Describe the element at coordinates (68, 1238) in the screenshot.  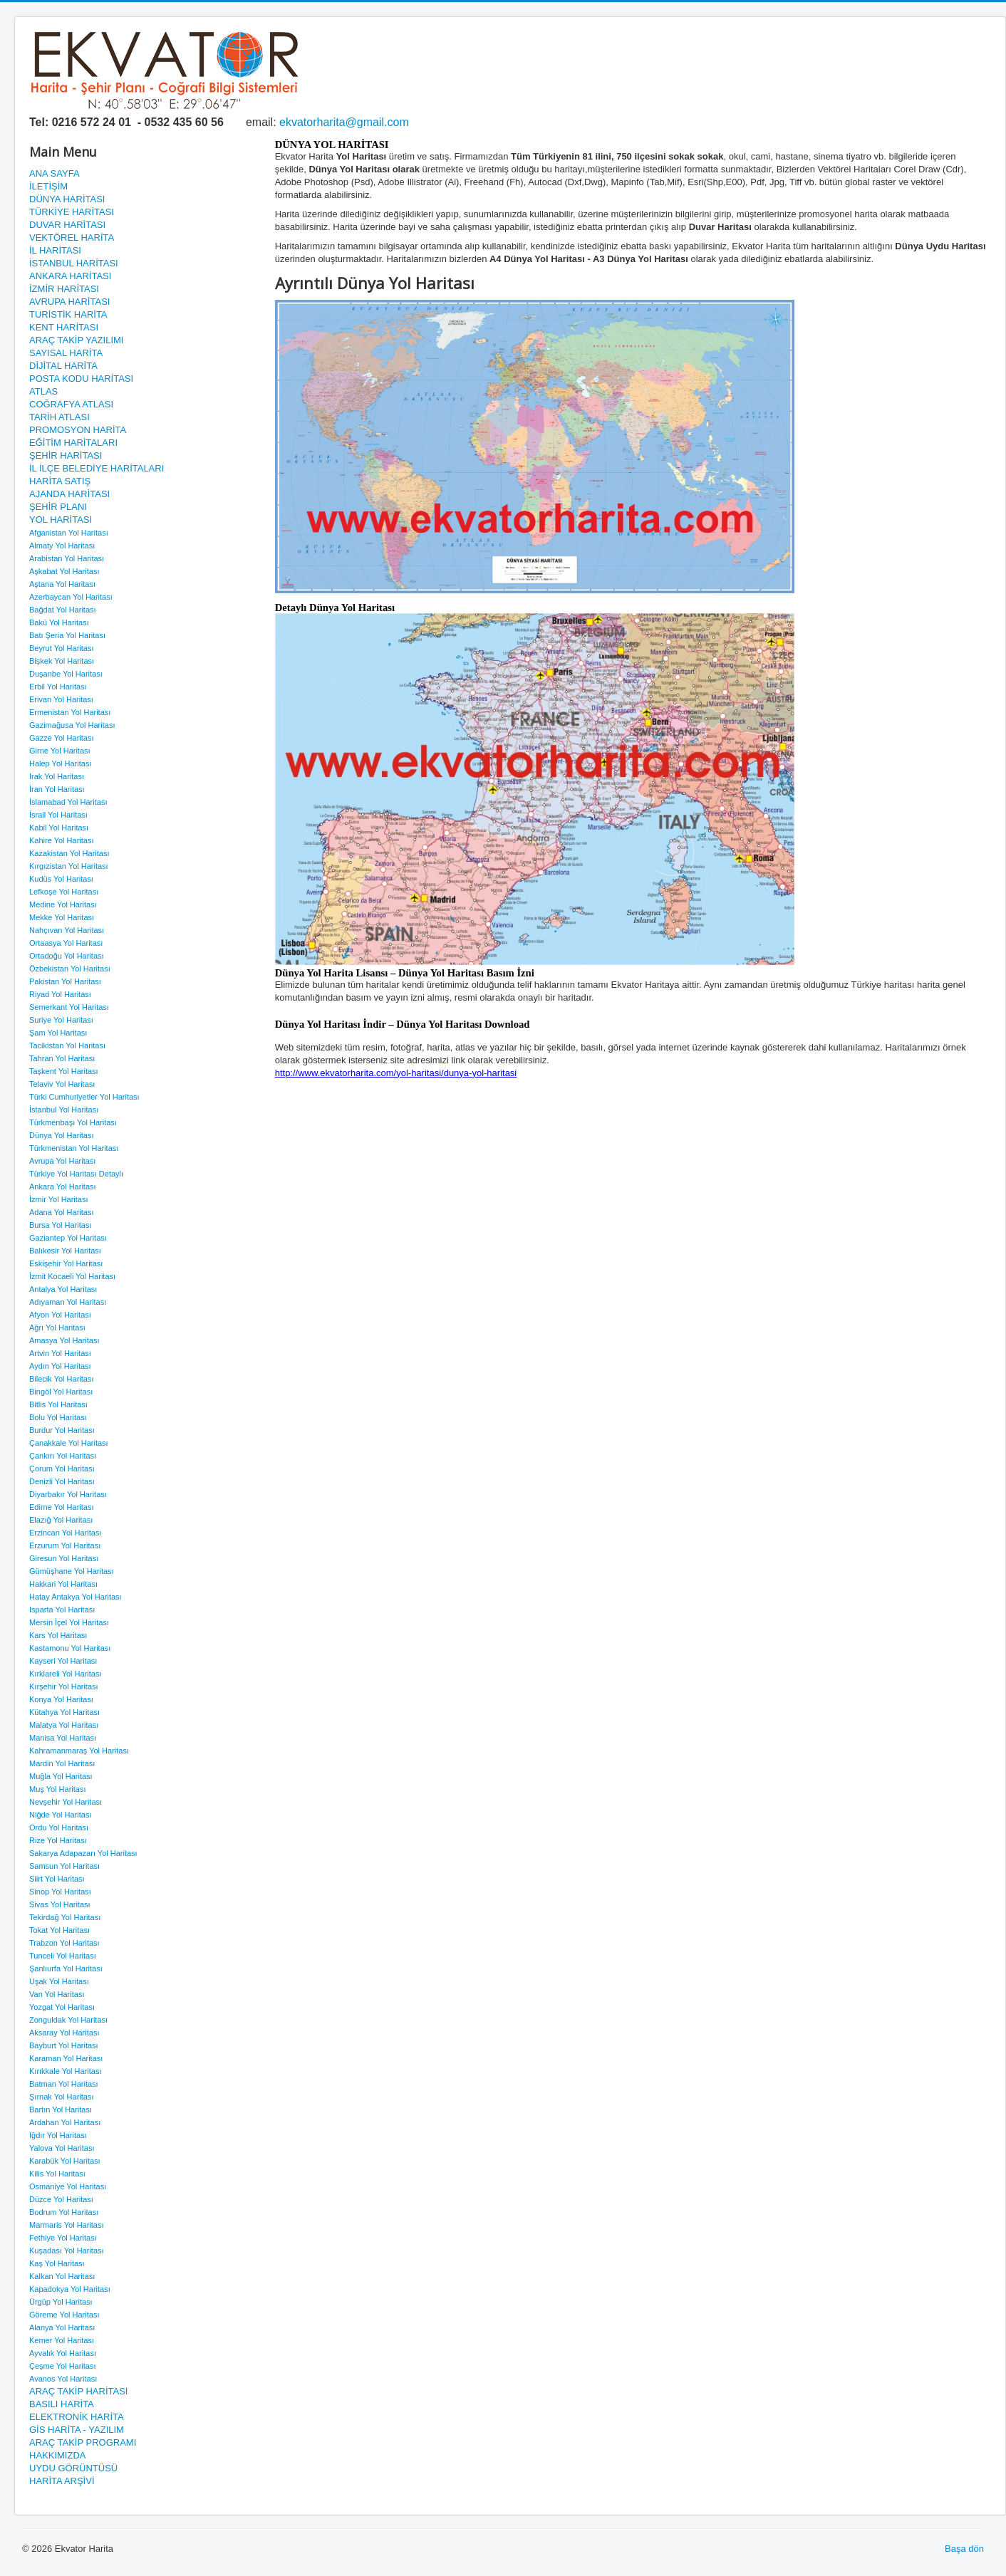
I see `Gaziantep Yol Haritası` at that location.